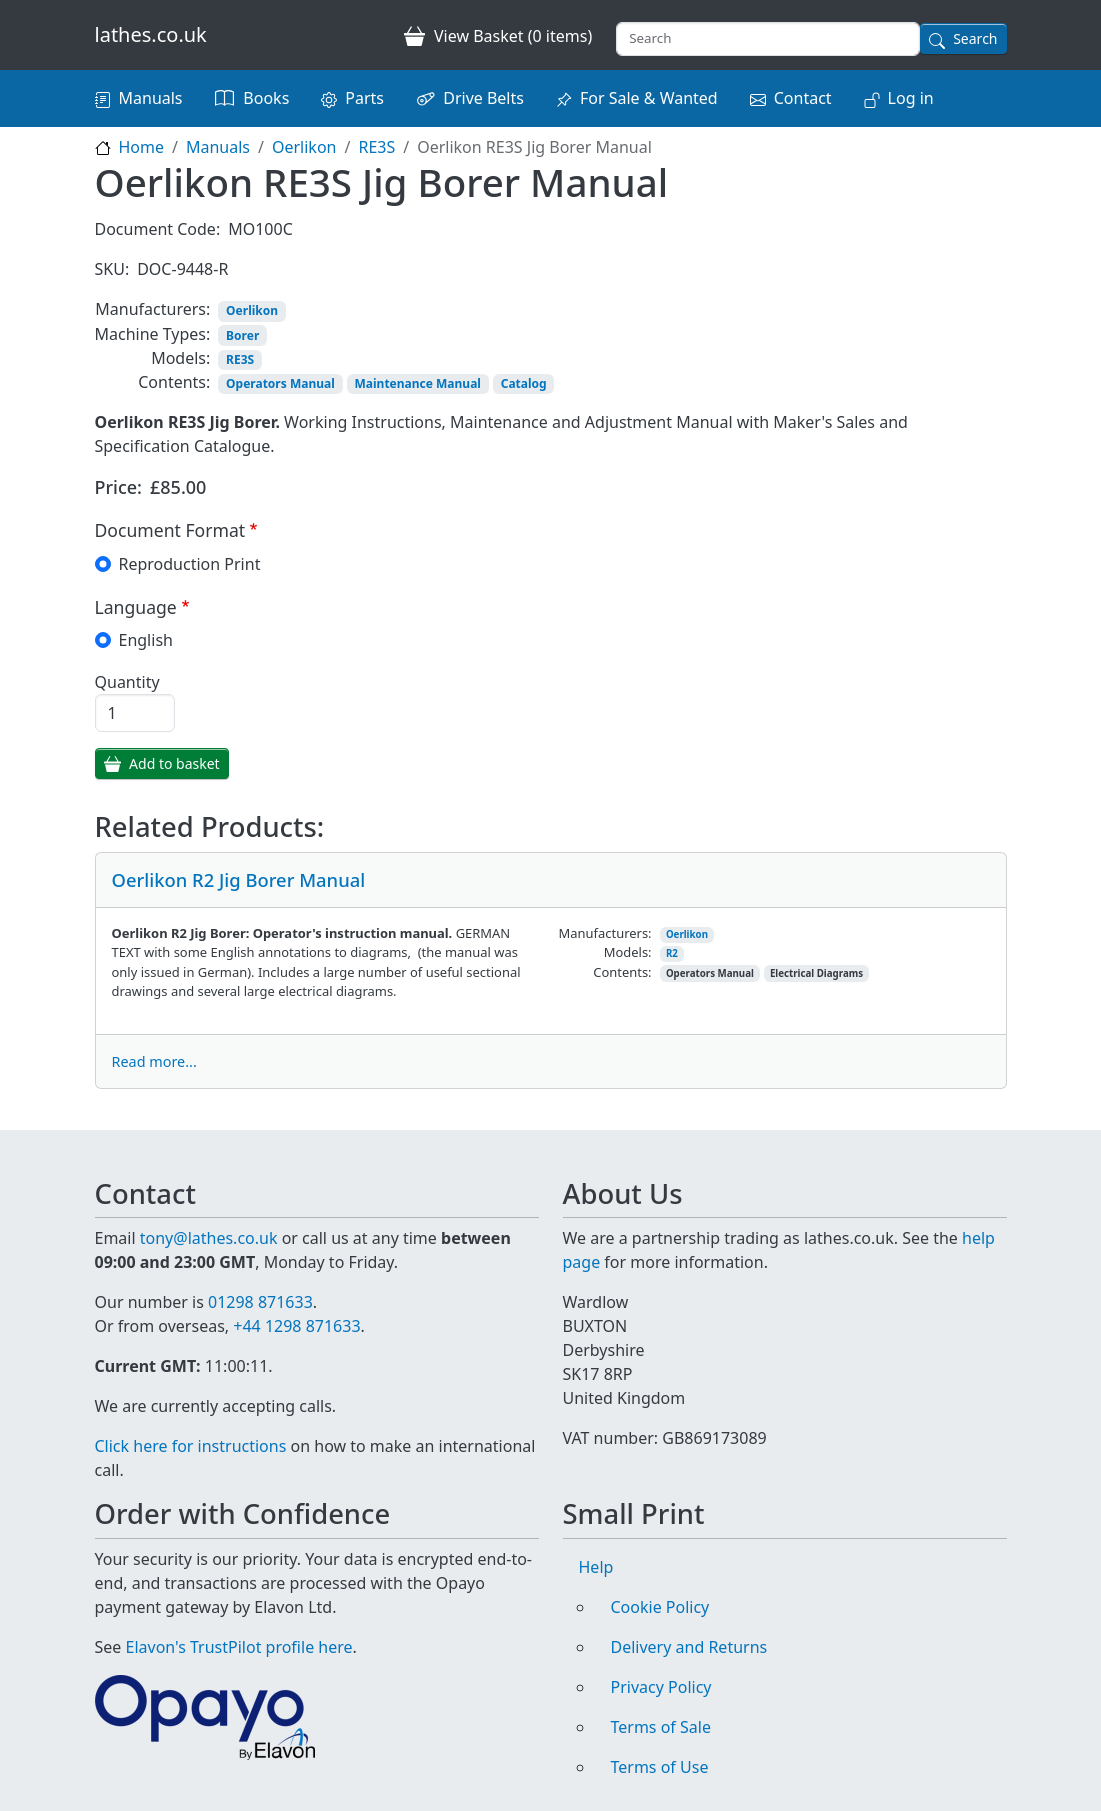  Describe the element at coordinates (119, 487) in the screenshot. I see `Price:` at that location.